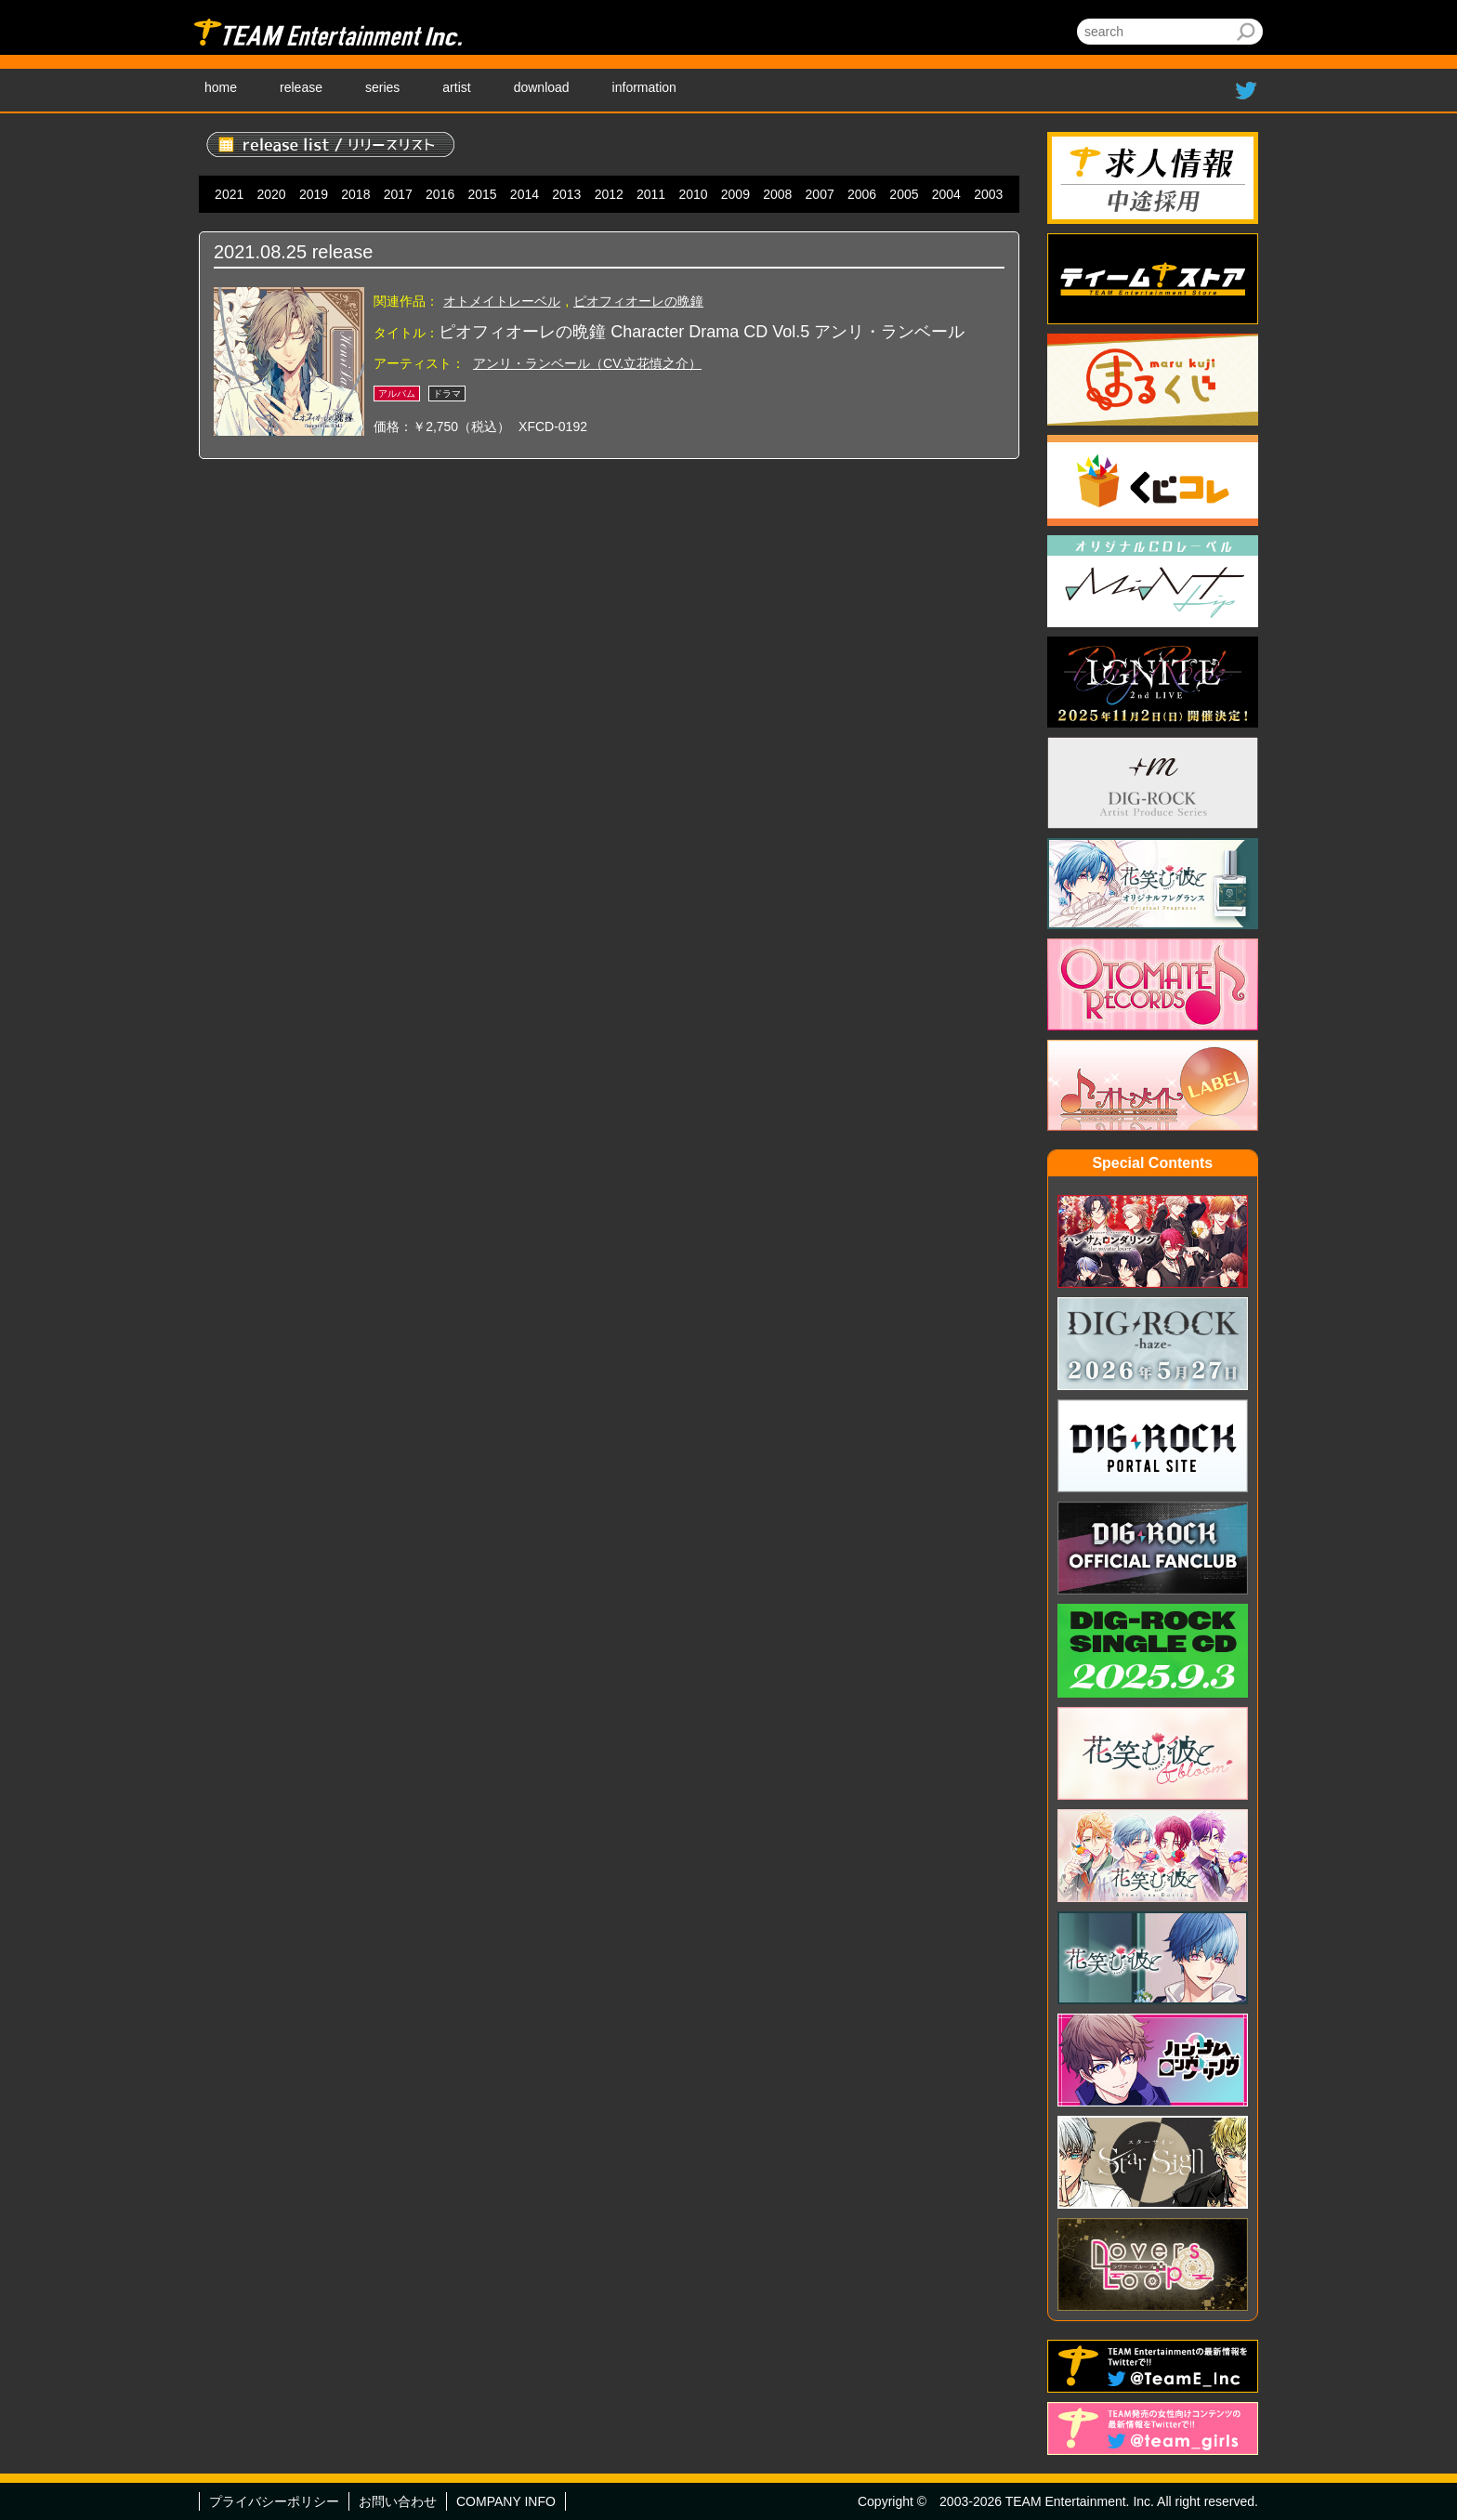 Image resolution: width=1457 pixels, height=2520 pixels. Describe the element at coordinates (440, 194) in the screenshot. I see `2016` at that location.